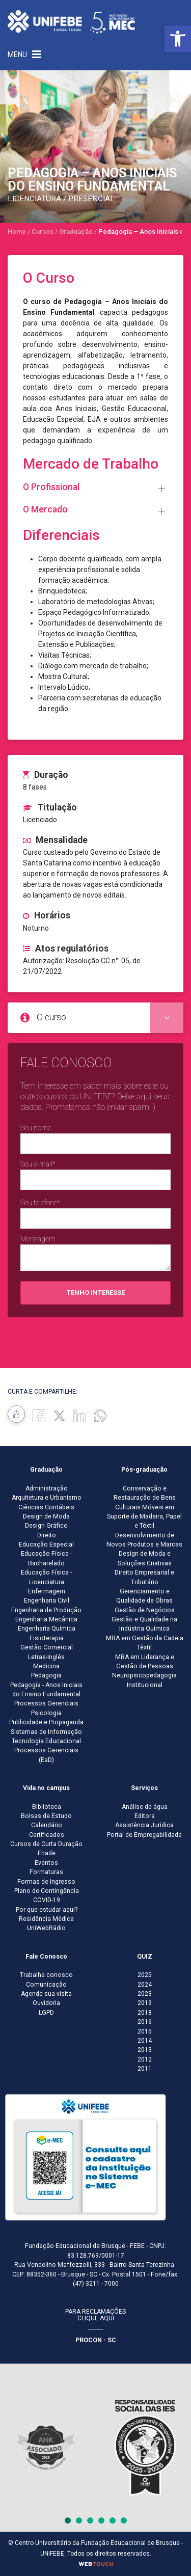 The image size is (191, 2576). What do you see at coordinates (145, 1974) in the screenshot?
I see `2025` at bounding box center [145, 1974].